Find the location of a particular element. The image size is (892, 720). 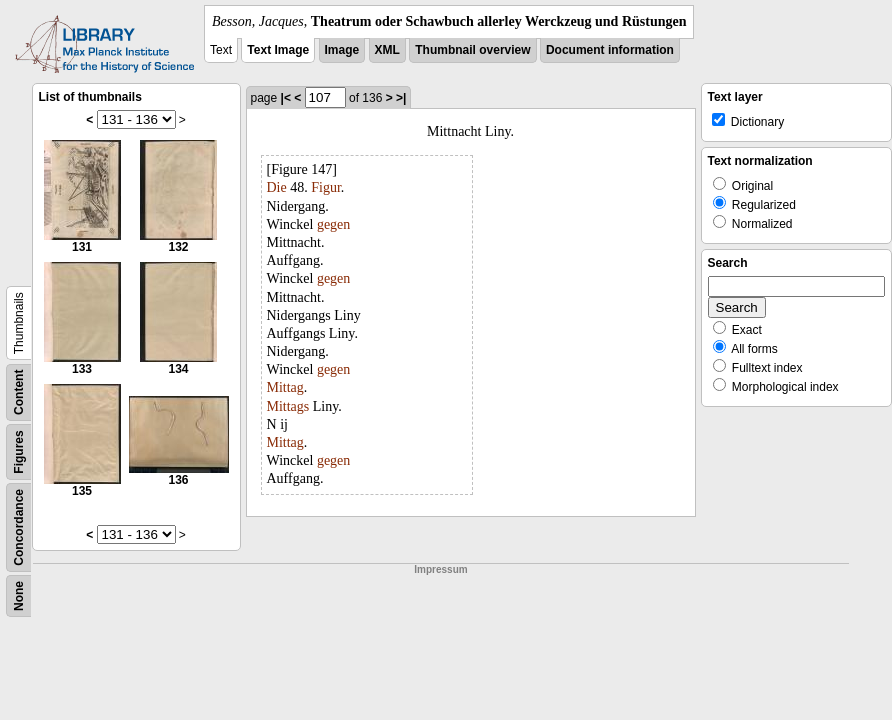

None is located at coordinates (19, 596).